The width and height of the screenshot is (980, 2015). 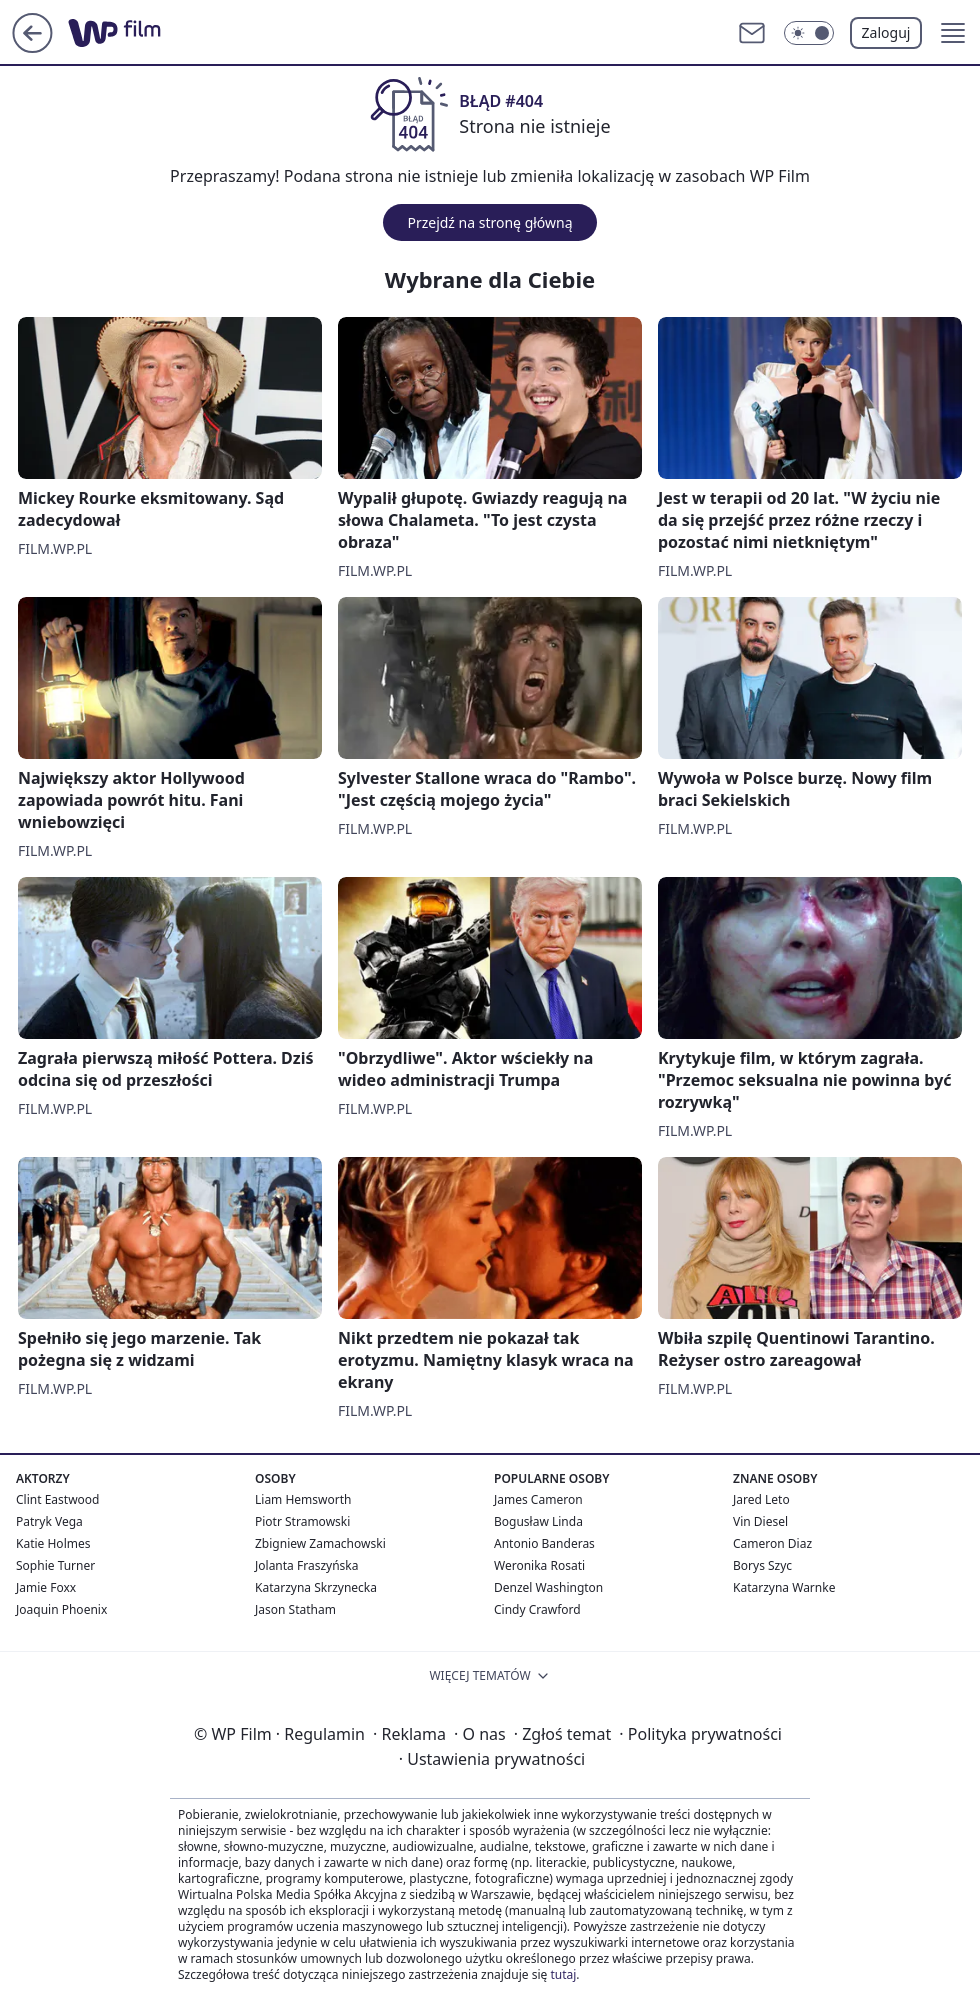 I want to click on Jared Leto, so click(x=761, y=1499).